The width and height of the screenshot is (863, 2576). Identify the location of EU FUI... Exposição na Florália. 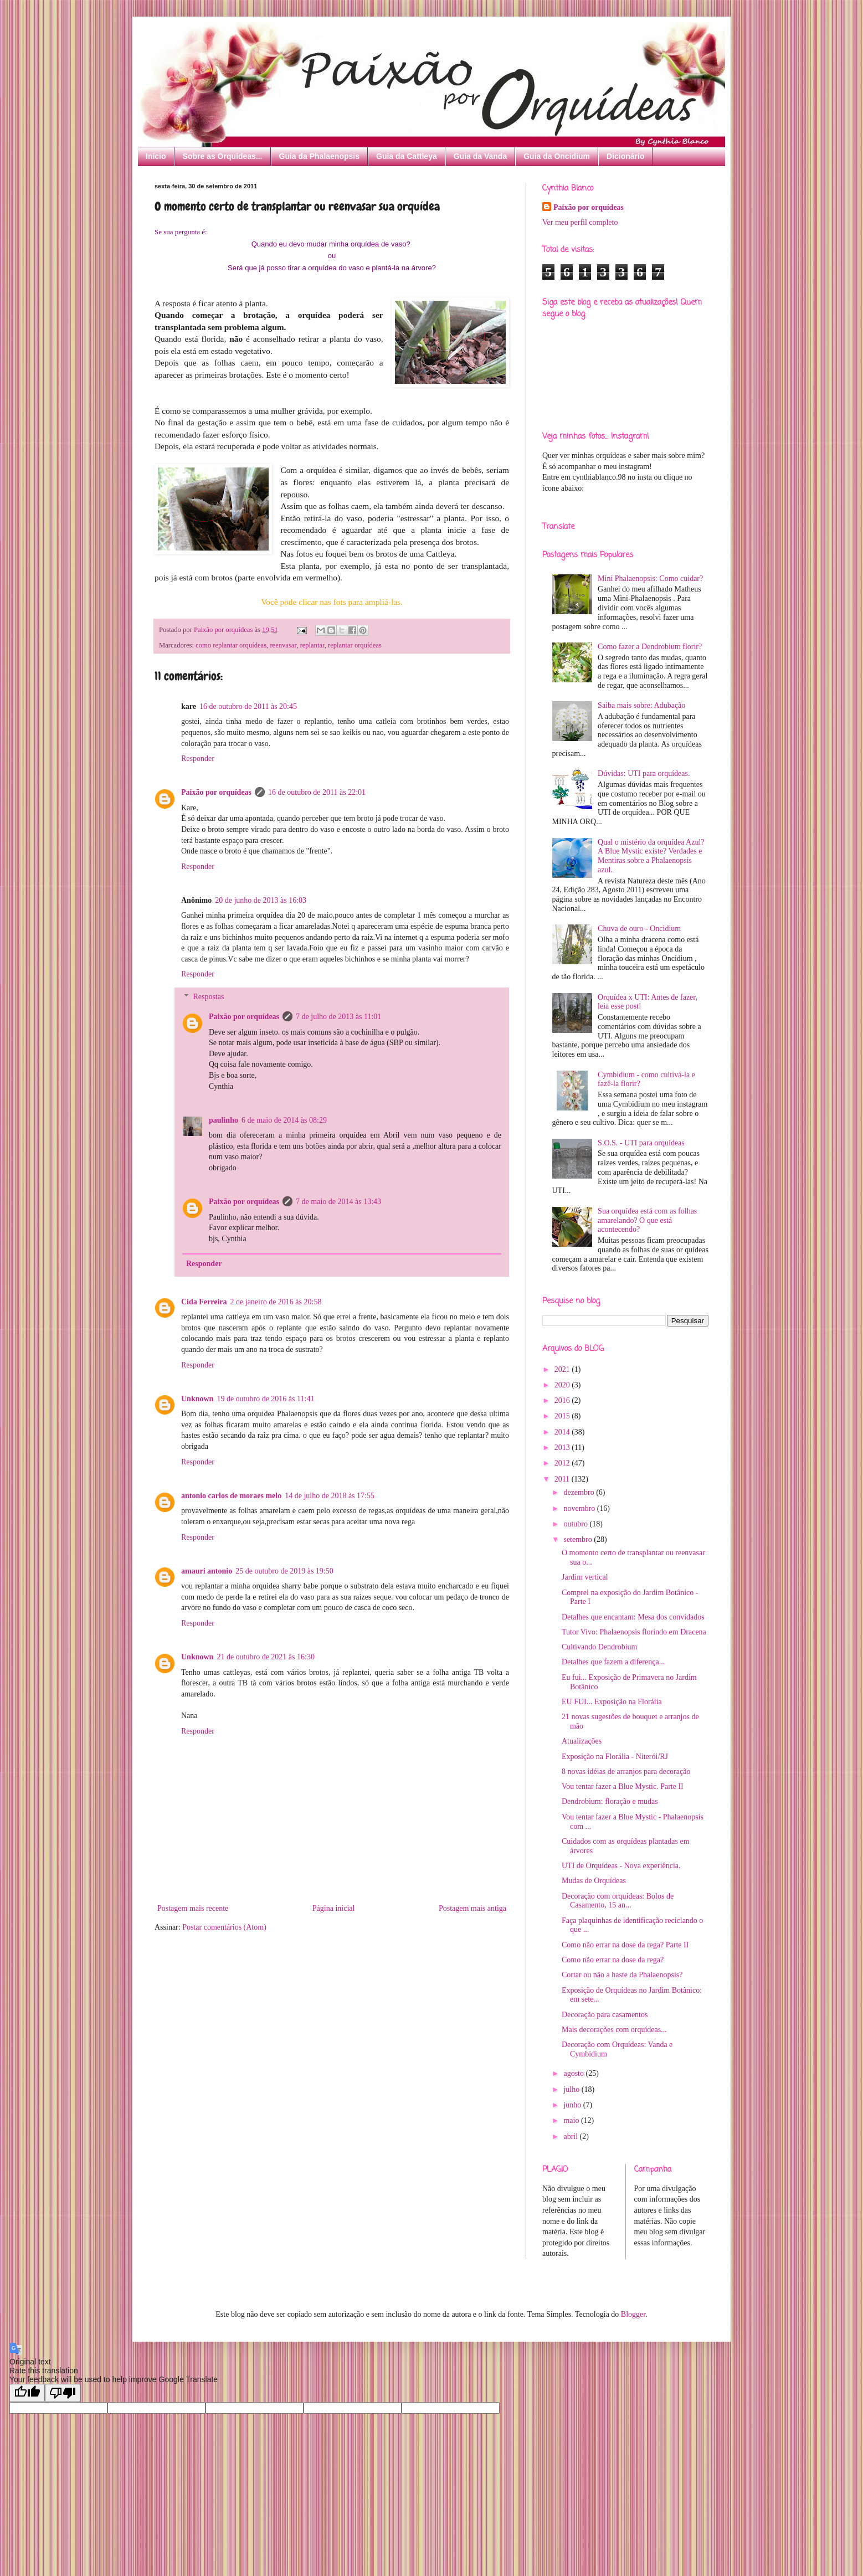
(612, 1702).